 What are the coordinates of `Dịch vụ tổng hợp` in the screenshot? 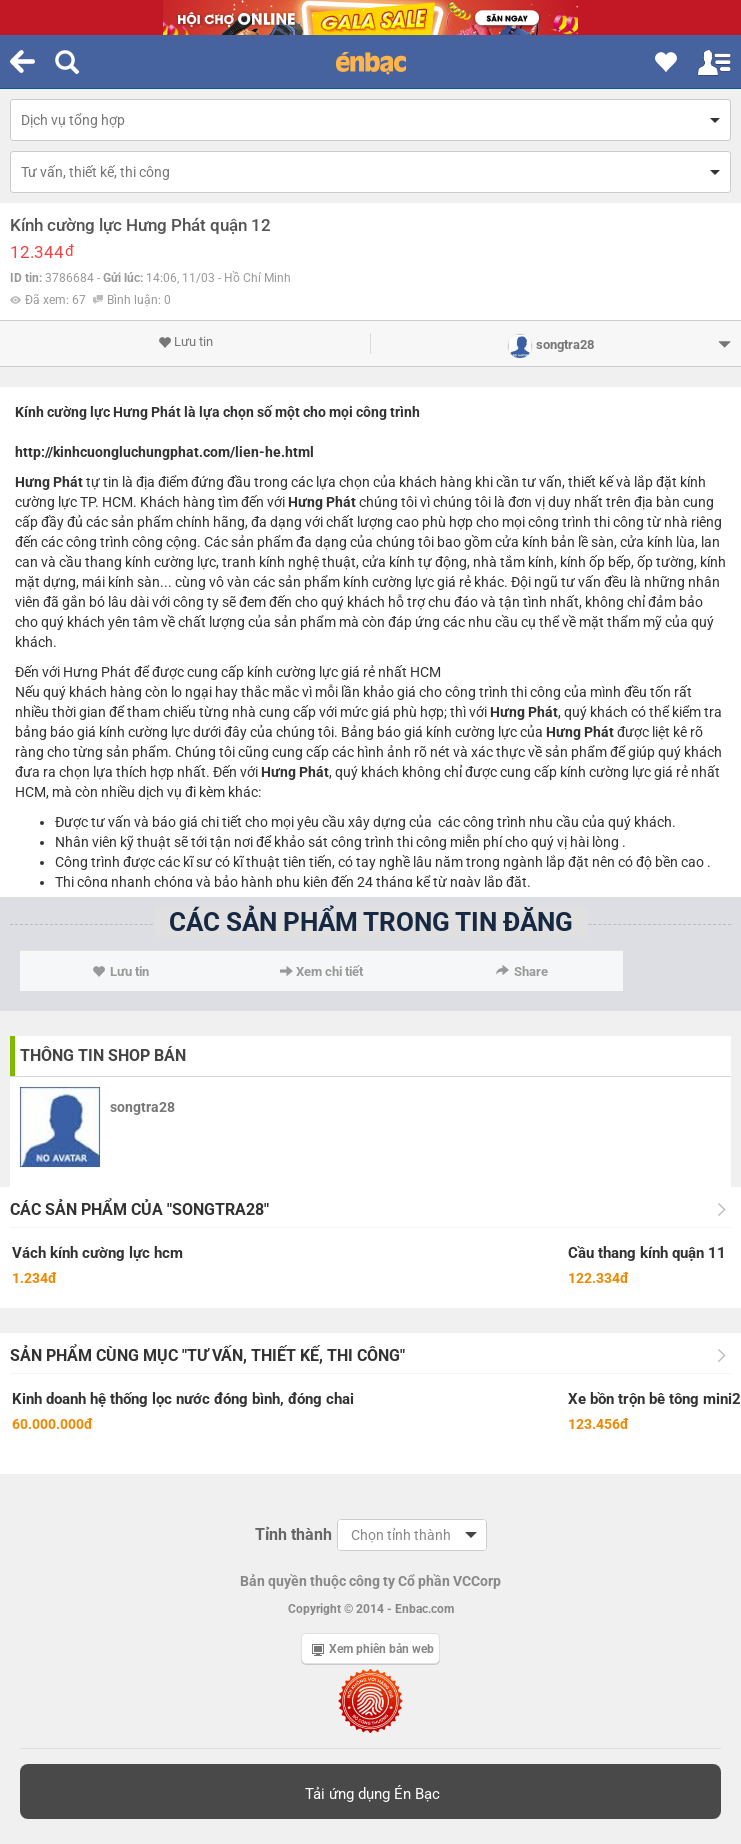 It's located at (73, 120).